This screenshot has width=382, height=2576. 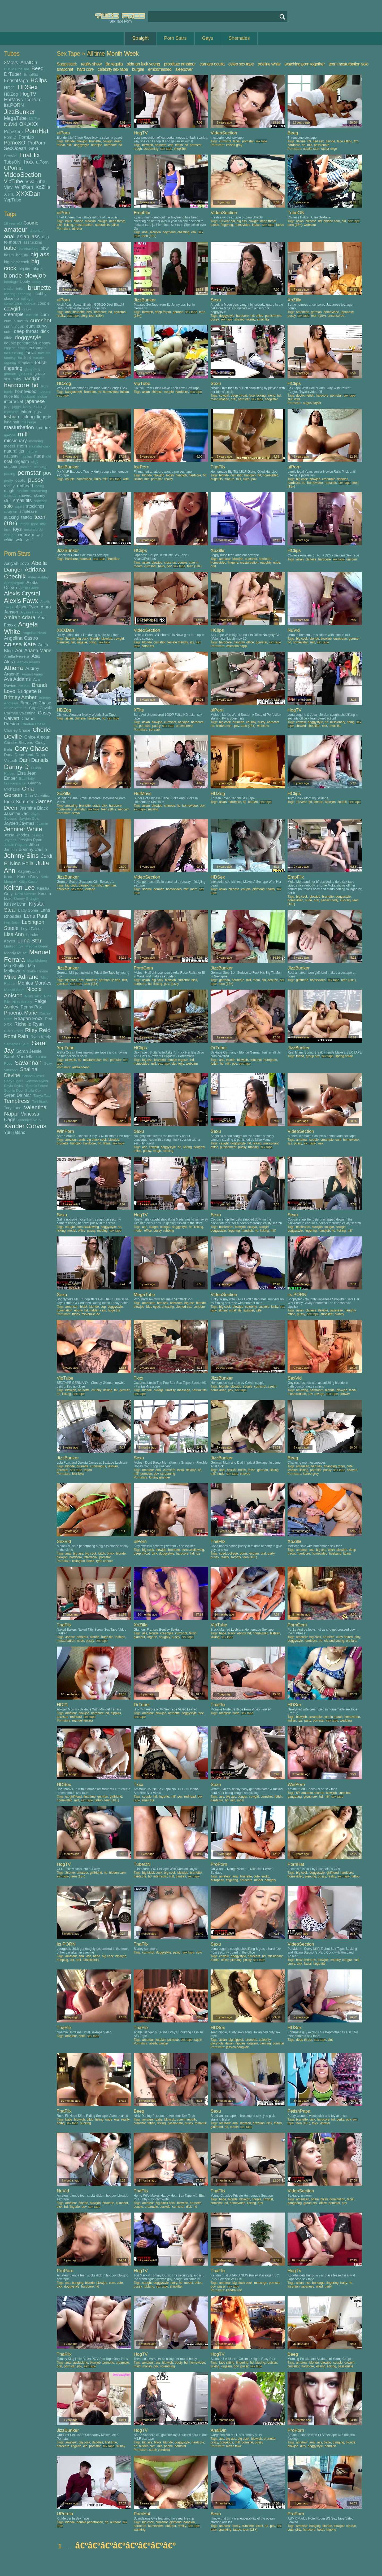 I want to click on Katja Kassin, so click(x=28, y=882).